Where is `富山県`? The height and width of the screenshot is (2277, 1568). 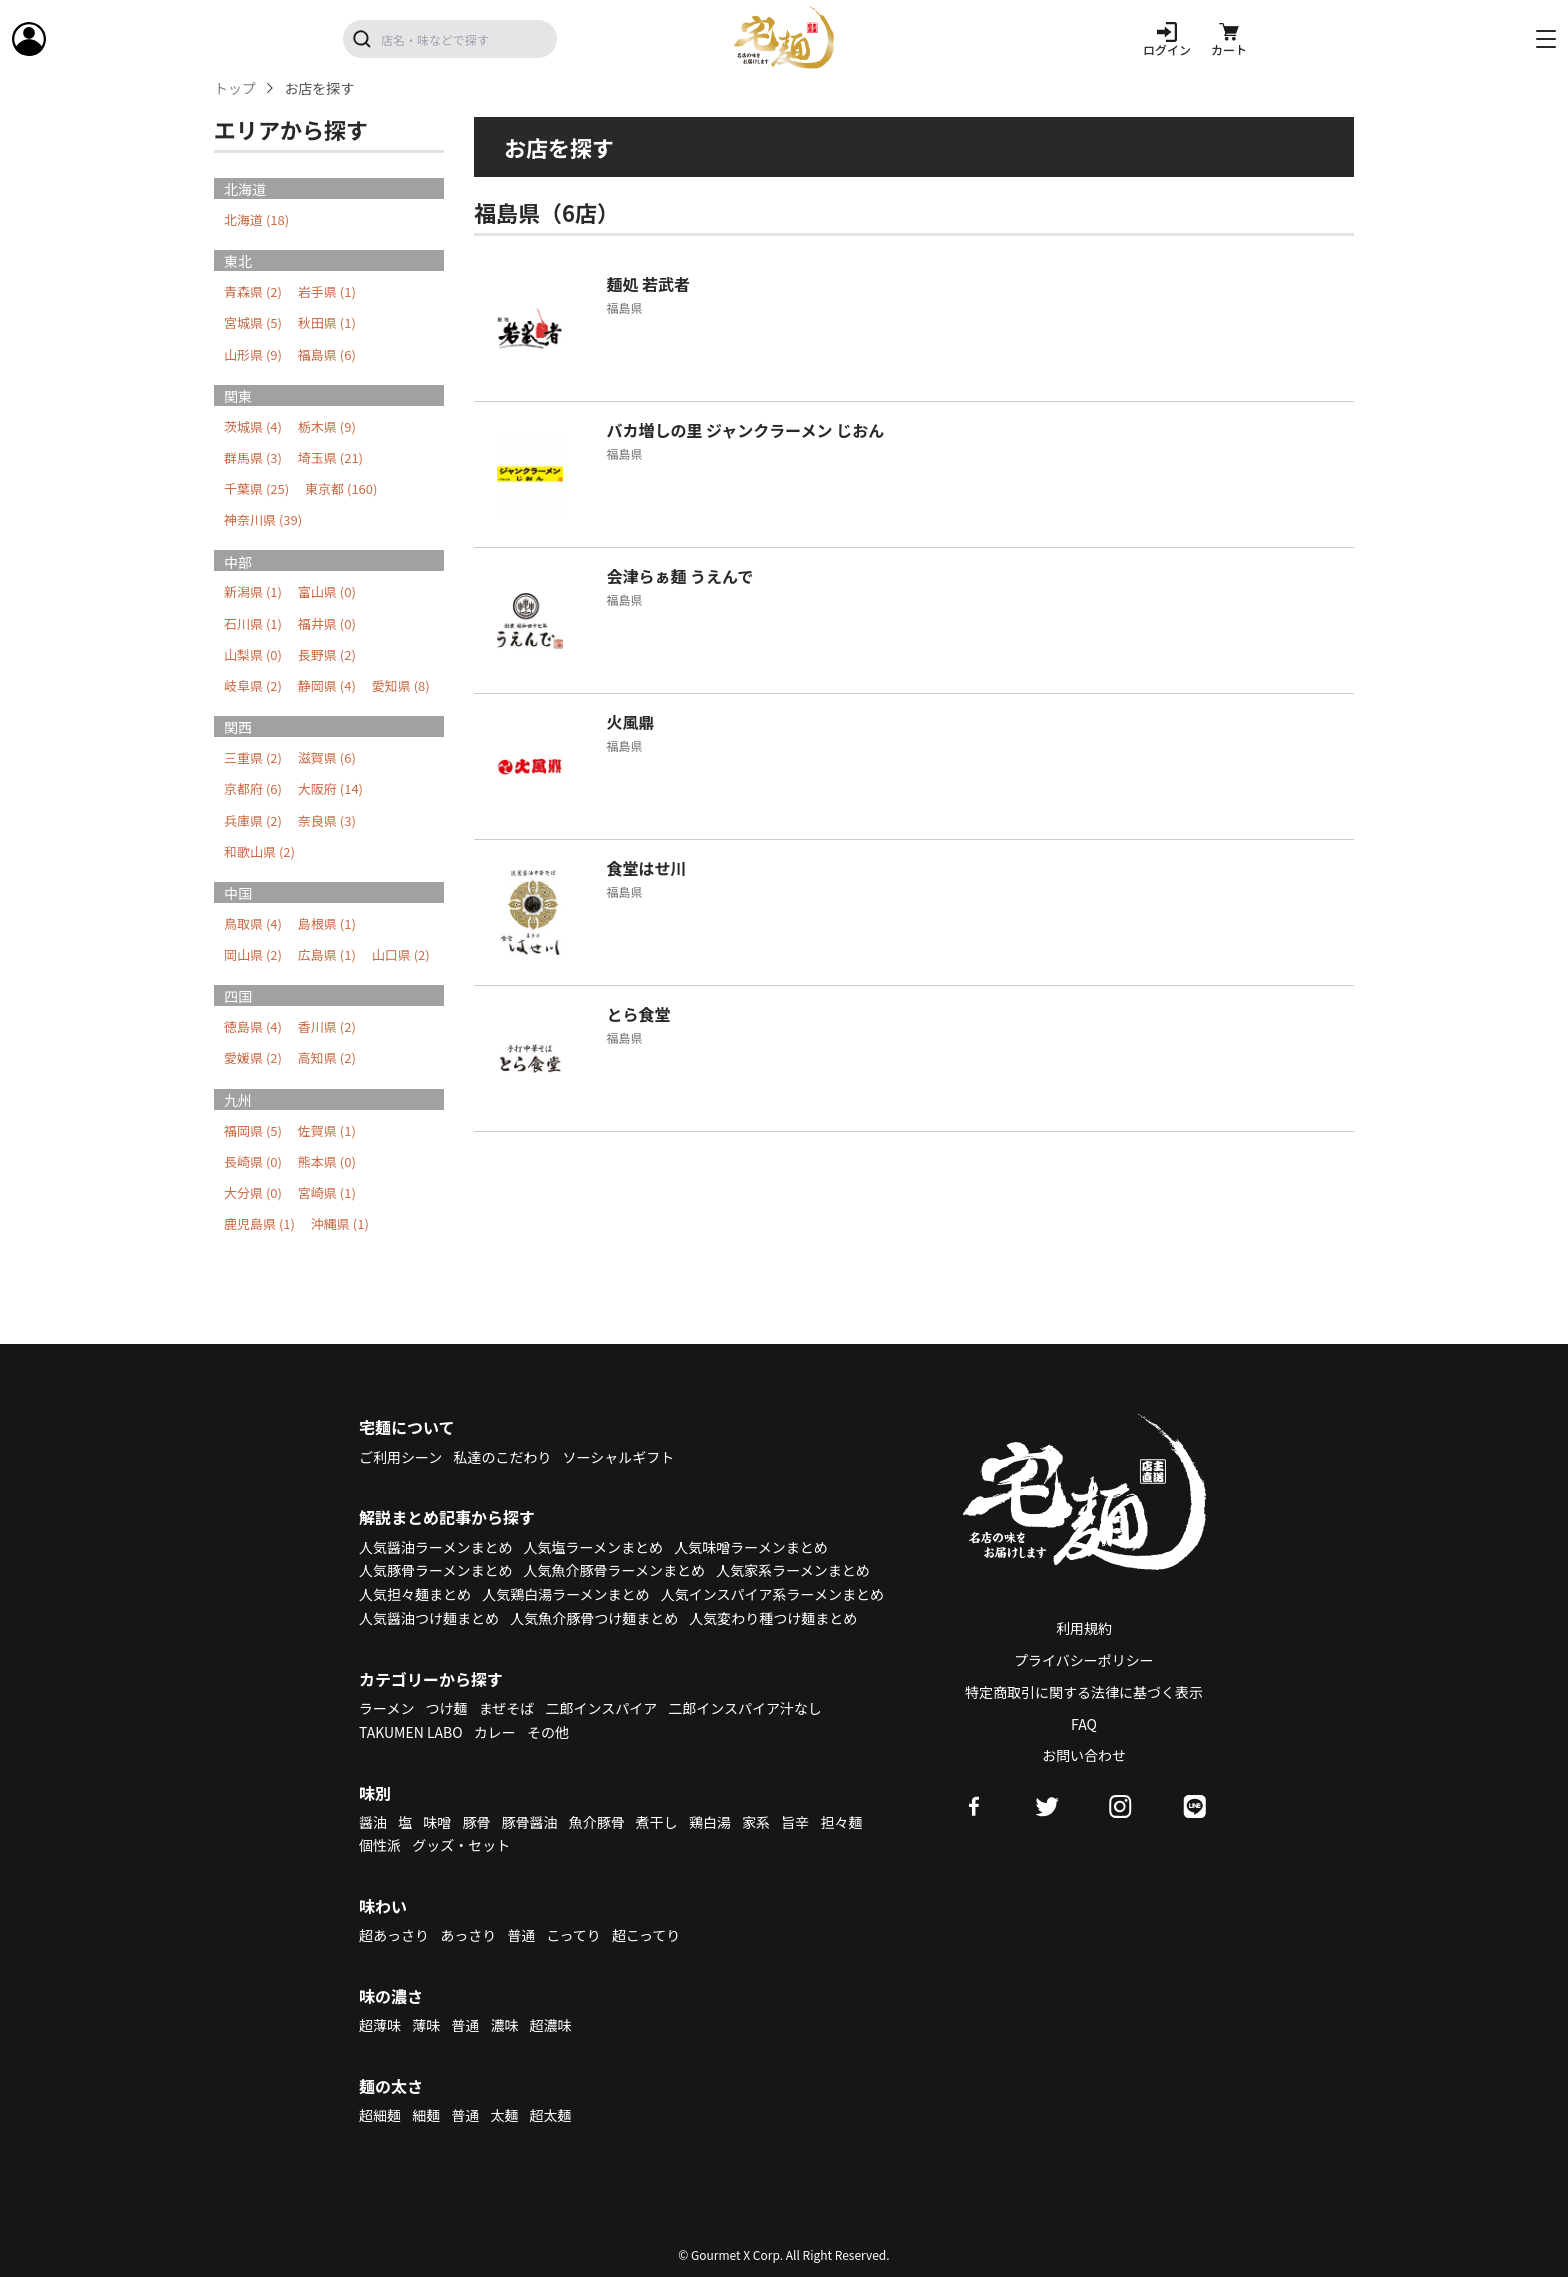 富山県 is located at coordinates (327, 591).